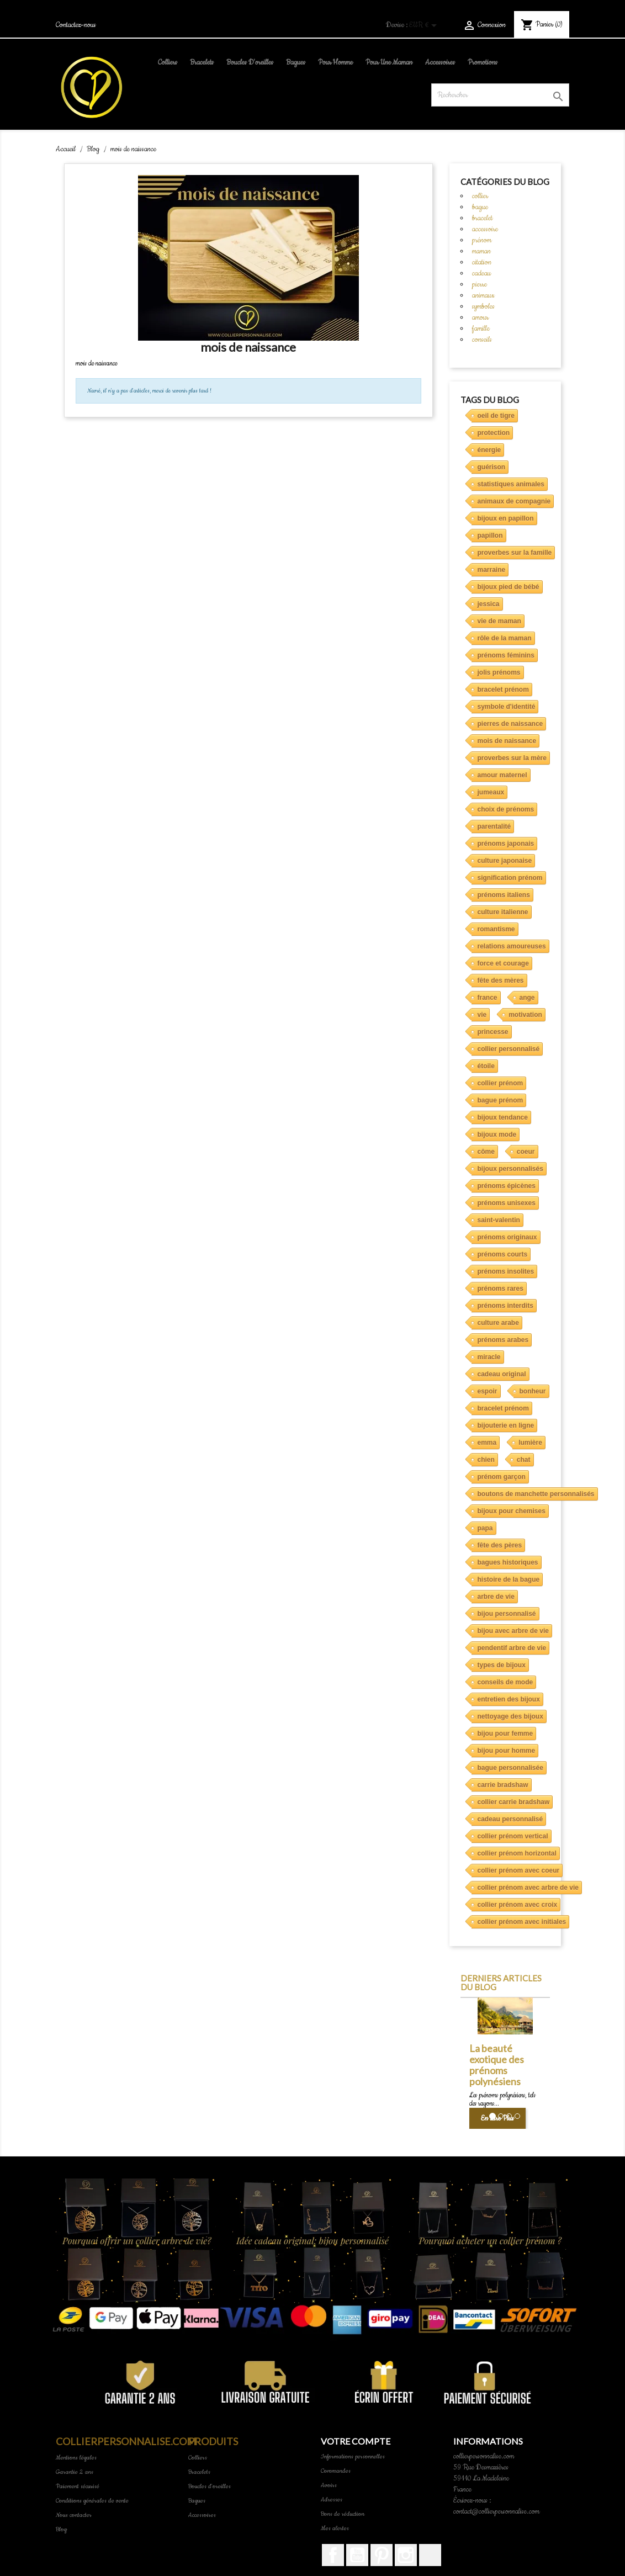 The width and height of the screenshot is (625, 2576). Describe the element at coordinates (483, 295) in the screenshot. I see `animaux` at that location.